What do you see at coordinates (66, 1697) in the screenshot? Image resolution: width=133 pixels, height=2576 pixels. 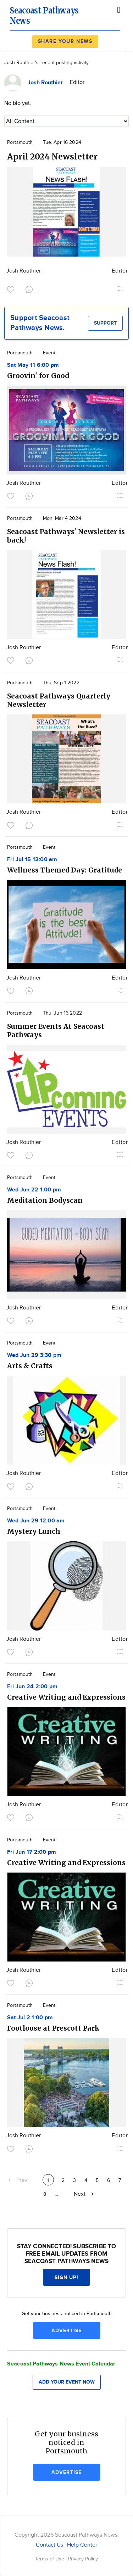 I see `Creative Writing and Expressions` at bounding box center [66, 1697].